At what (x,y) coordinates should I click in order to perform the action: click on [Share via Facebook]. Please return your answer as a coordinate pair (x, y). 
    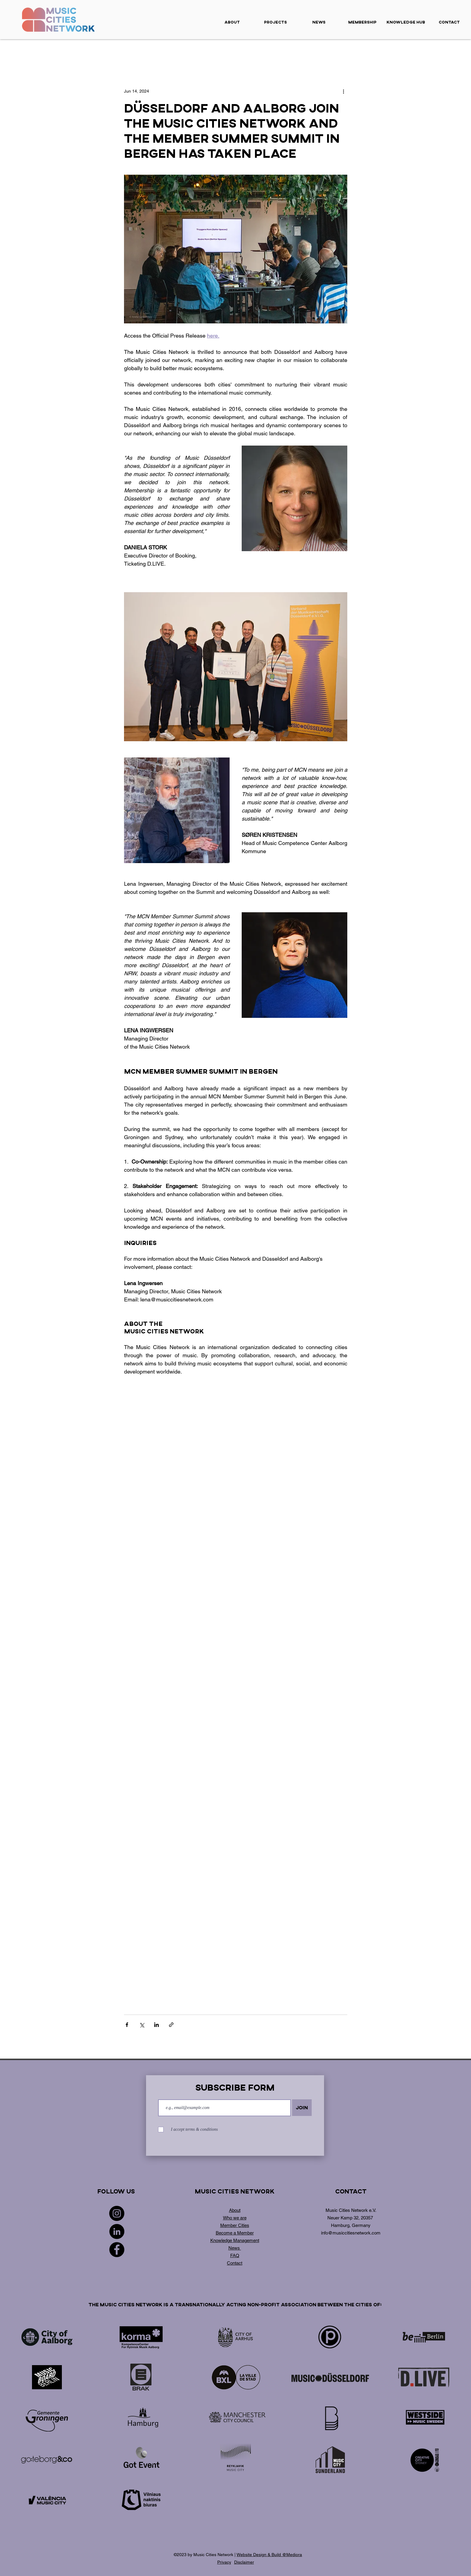
    Looking at the image, I should click on (127, 2025).